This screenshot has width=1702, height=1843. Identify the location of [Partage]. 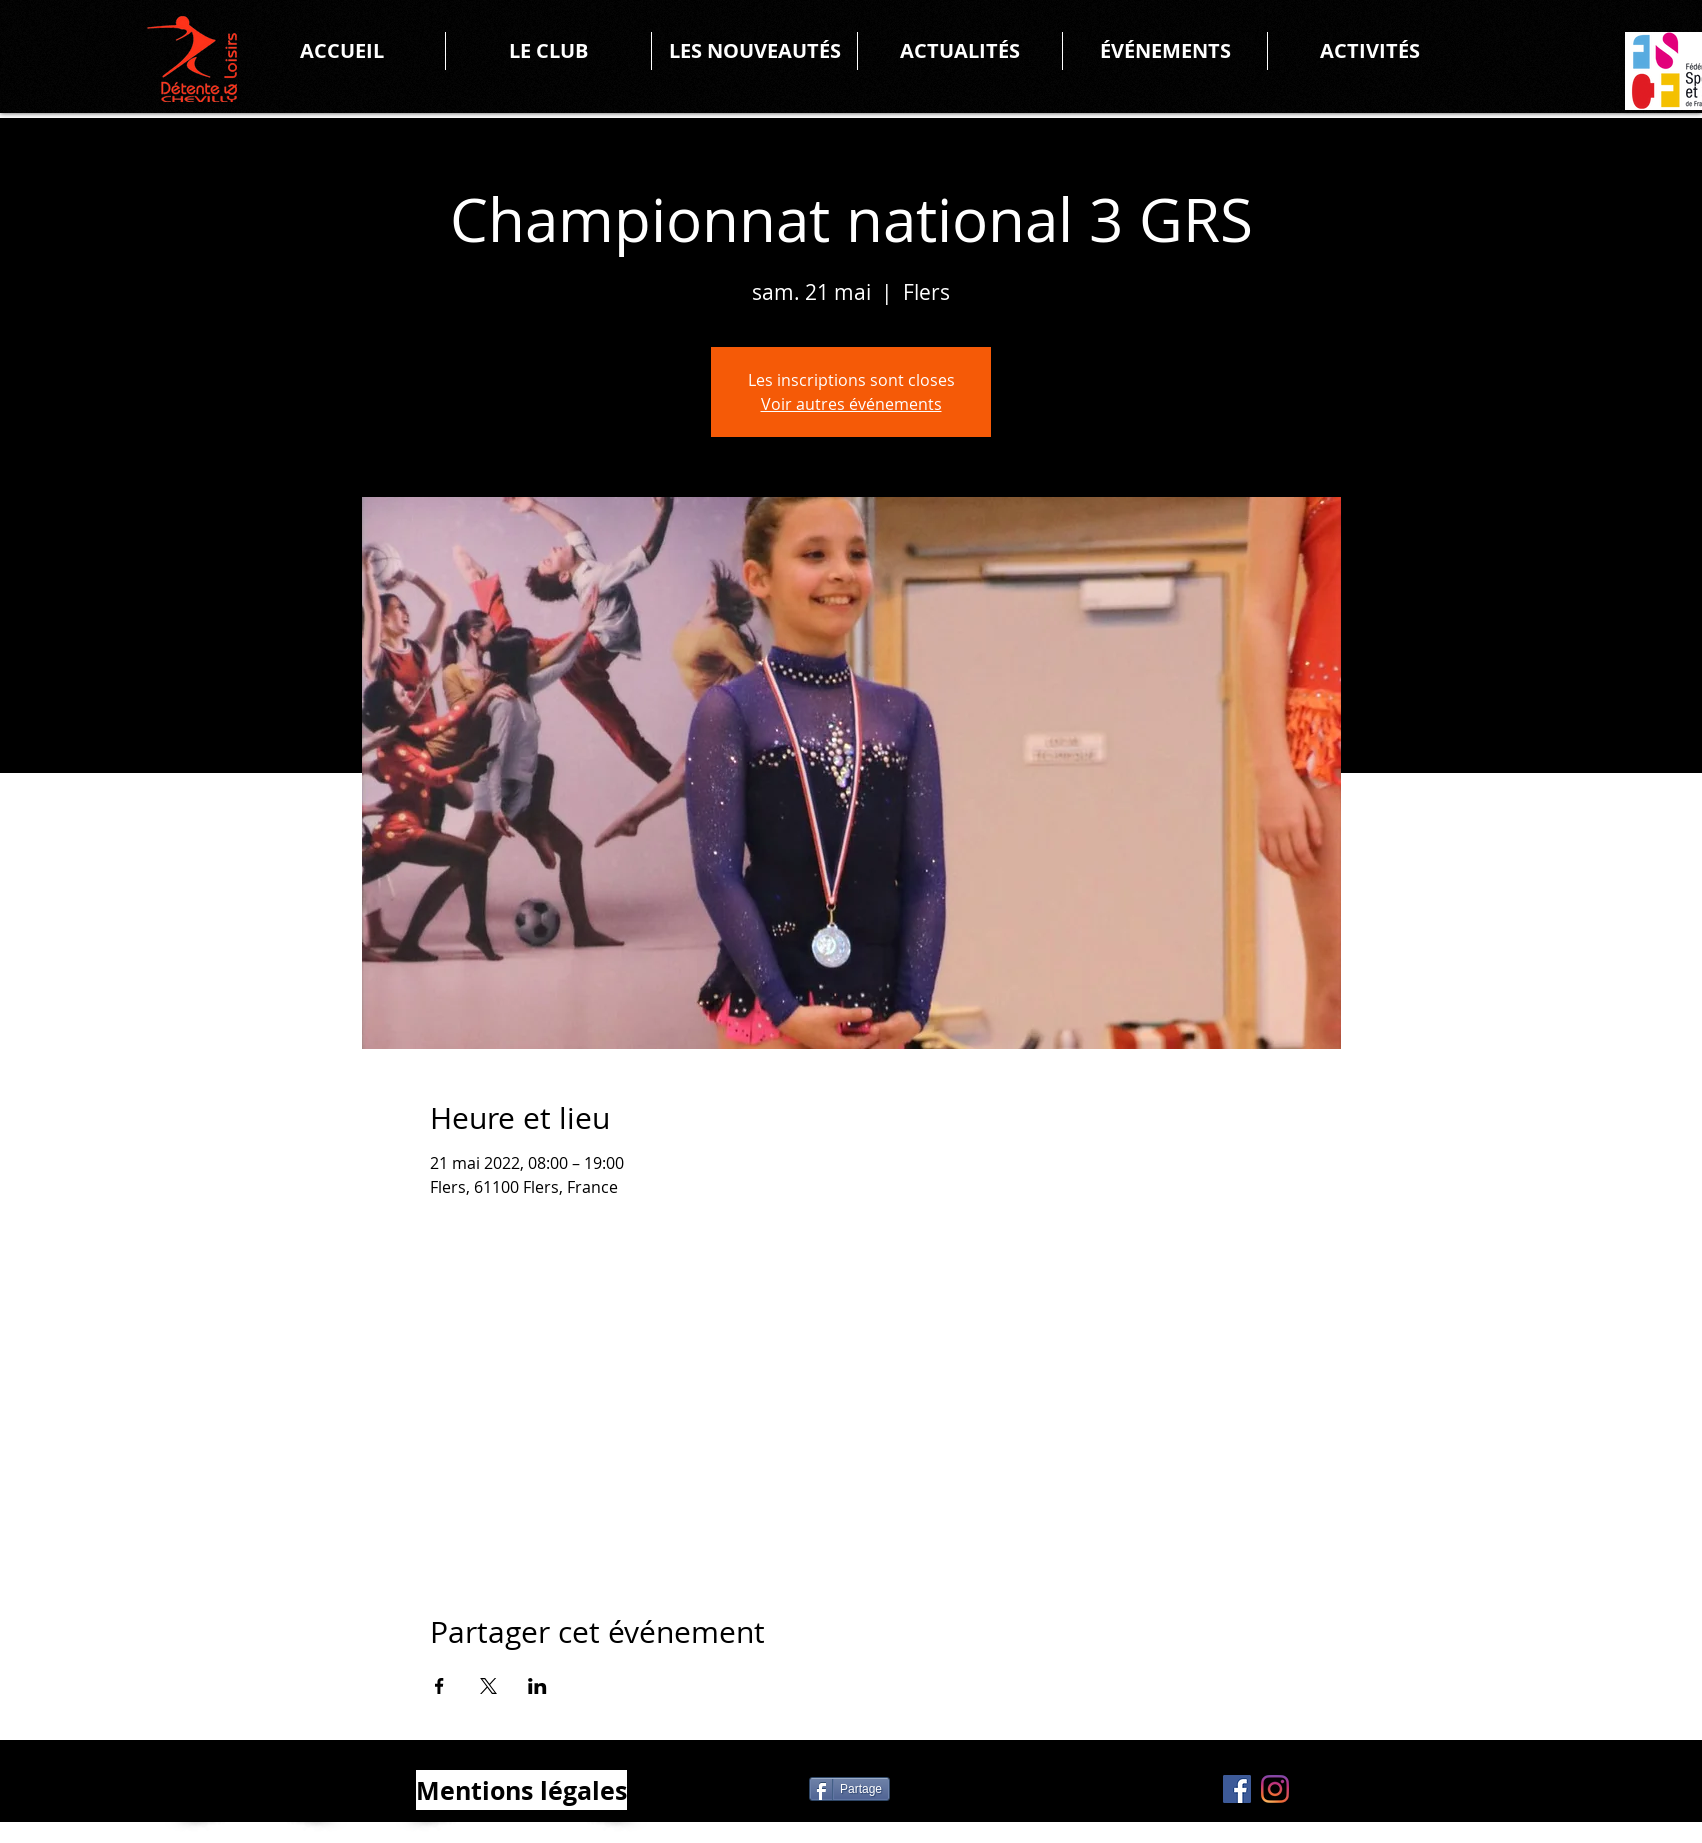
(849, 1789).